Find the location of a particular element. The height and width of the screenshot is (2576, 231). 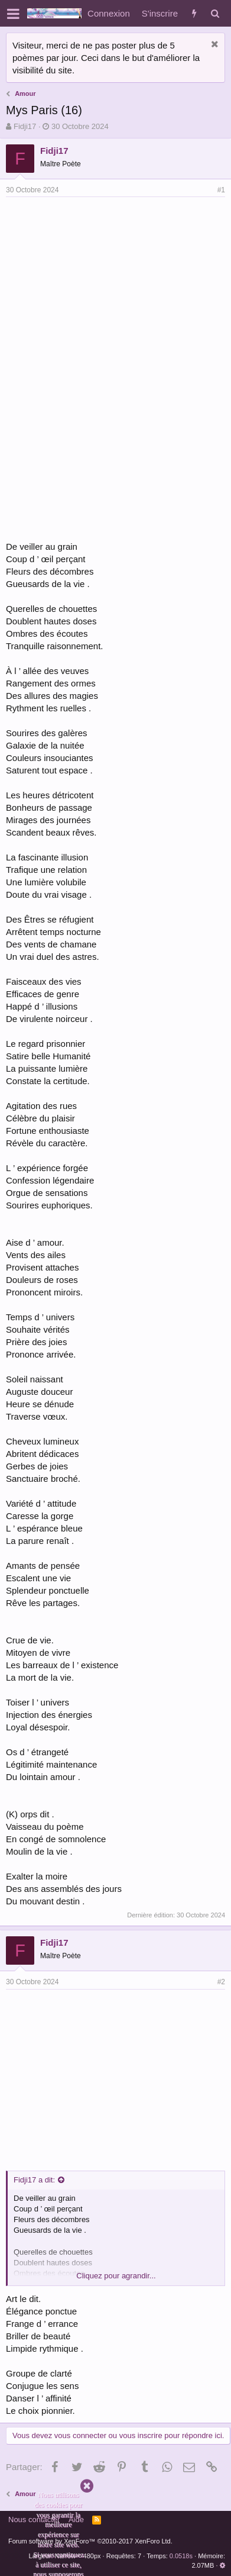

[Rechercher] is located at coordinates (214, 13).